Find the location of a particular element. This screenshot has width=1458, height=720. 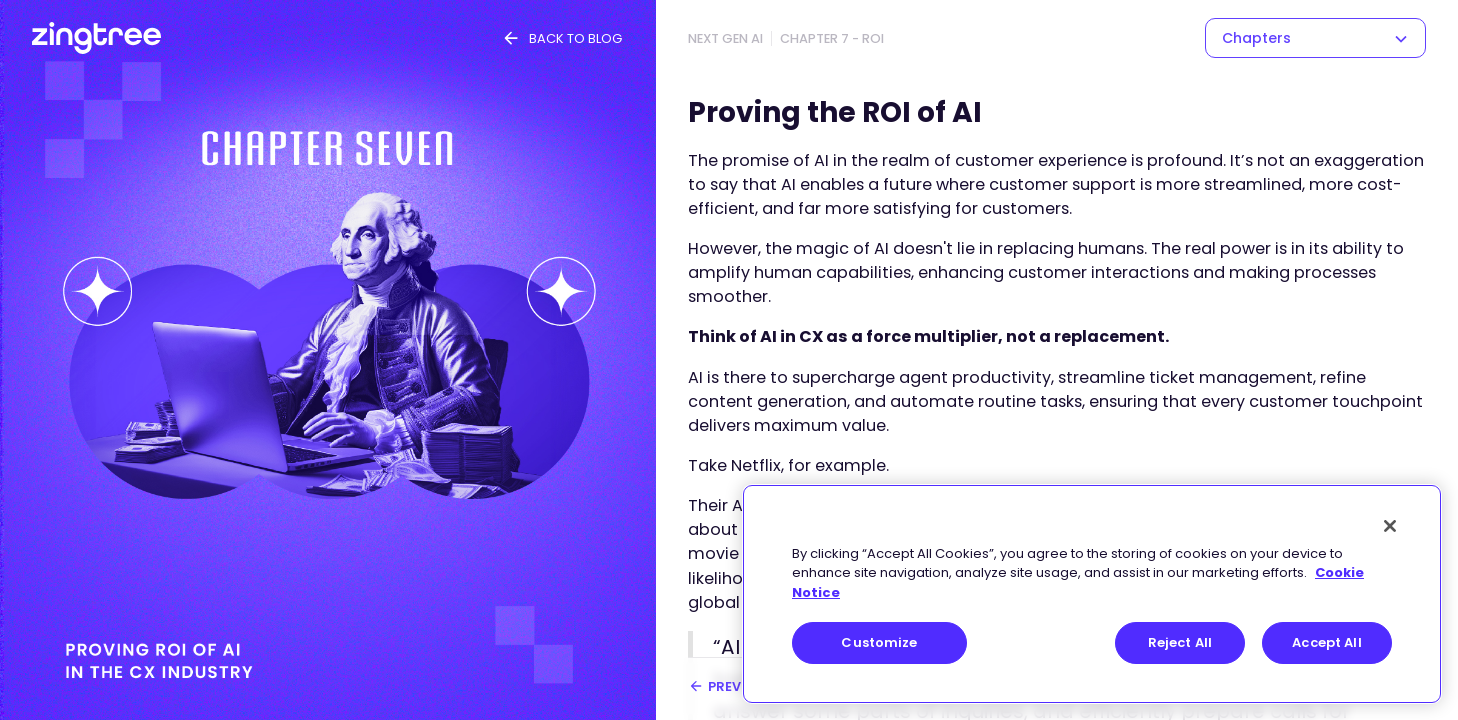

[Close] is located at coordinates (1390, 526).